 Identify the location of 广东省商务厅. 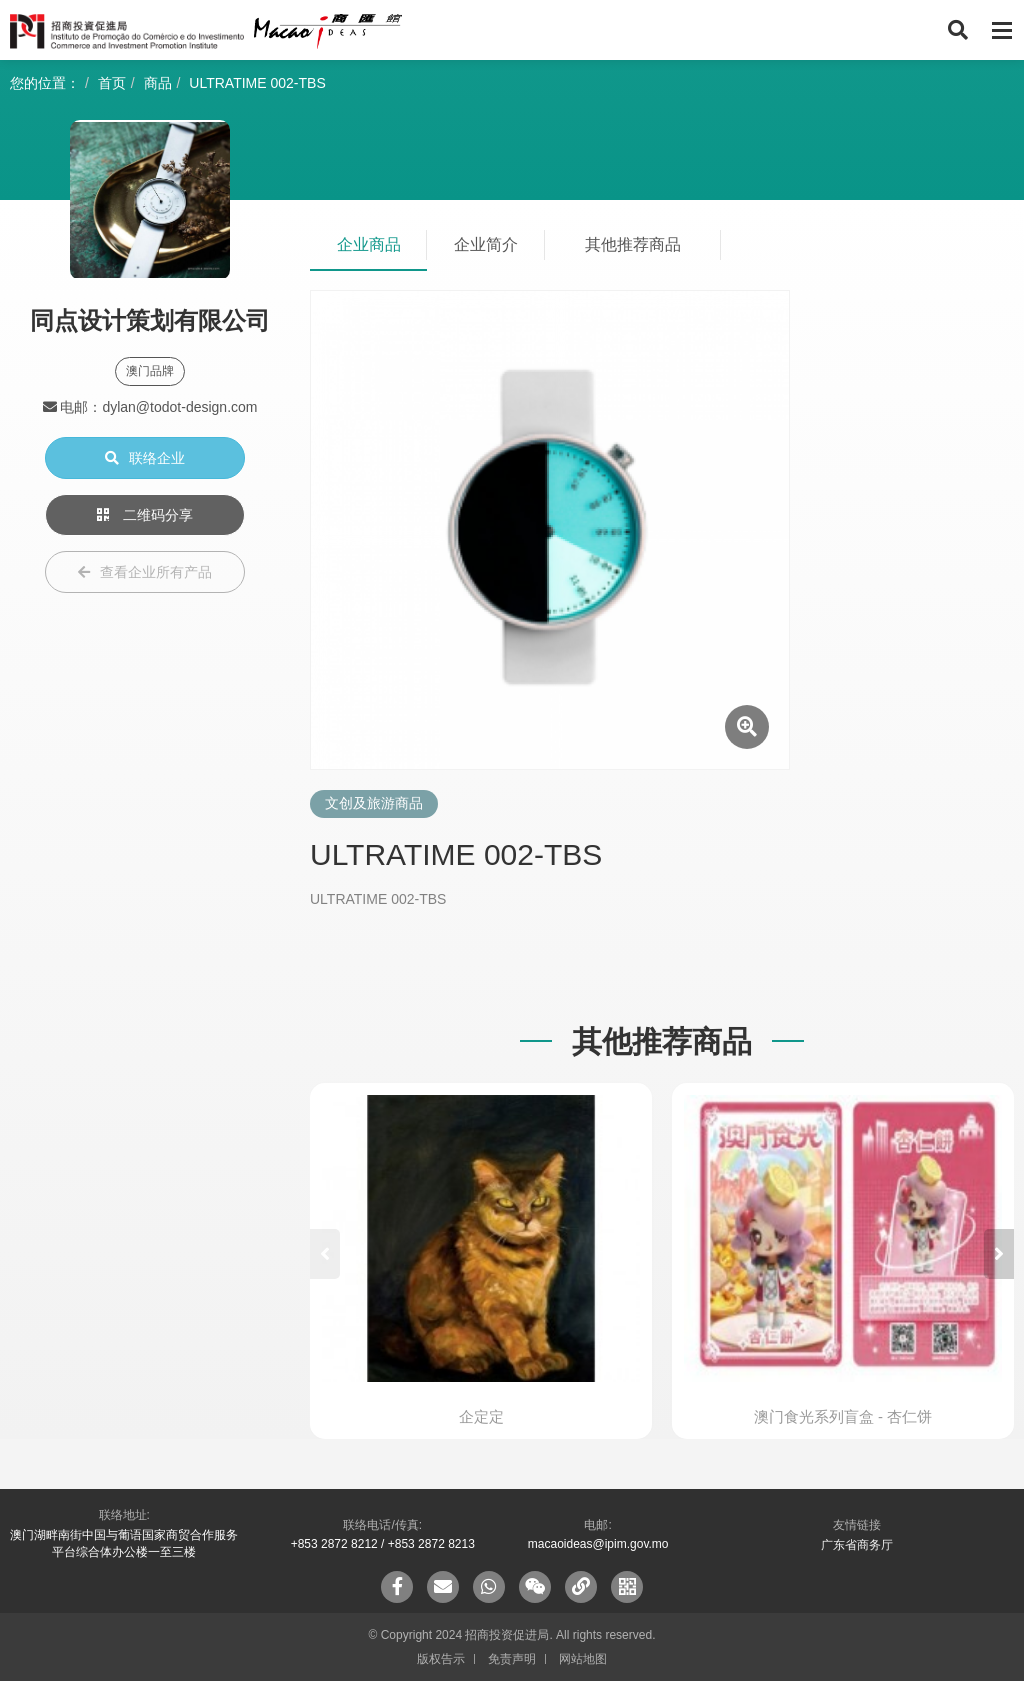
(857, 1545).